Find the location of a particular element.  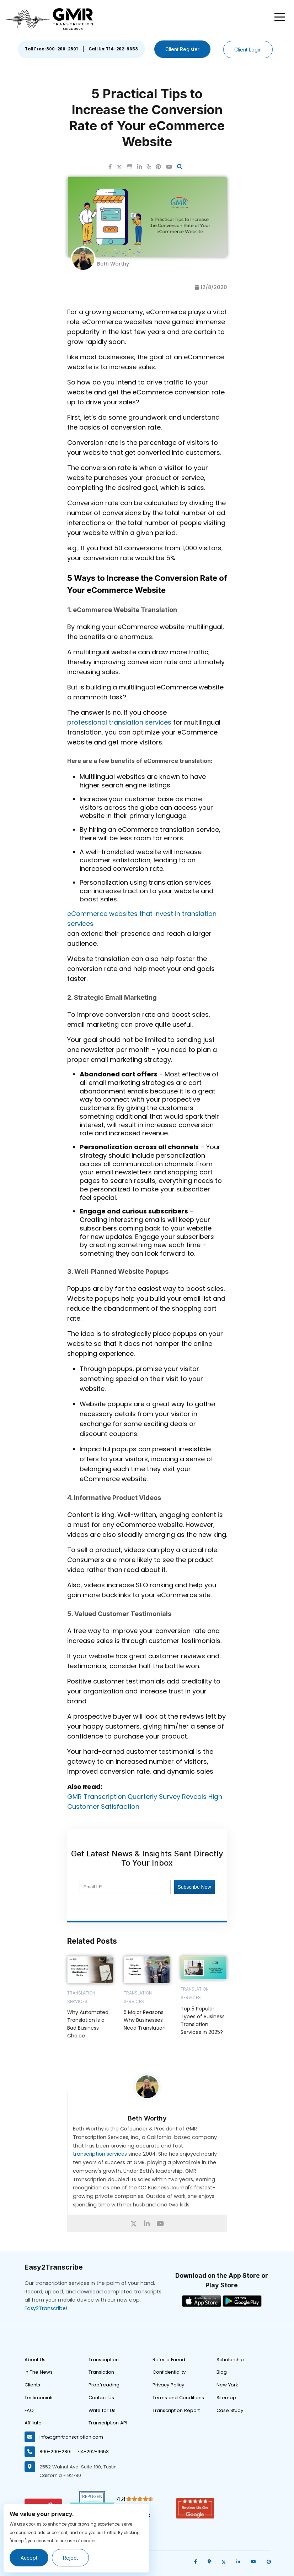

Affiliate is located at coordinates (33, 2422).